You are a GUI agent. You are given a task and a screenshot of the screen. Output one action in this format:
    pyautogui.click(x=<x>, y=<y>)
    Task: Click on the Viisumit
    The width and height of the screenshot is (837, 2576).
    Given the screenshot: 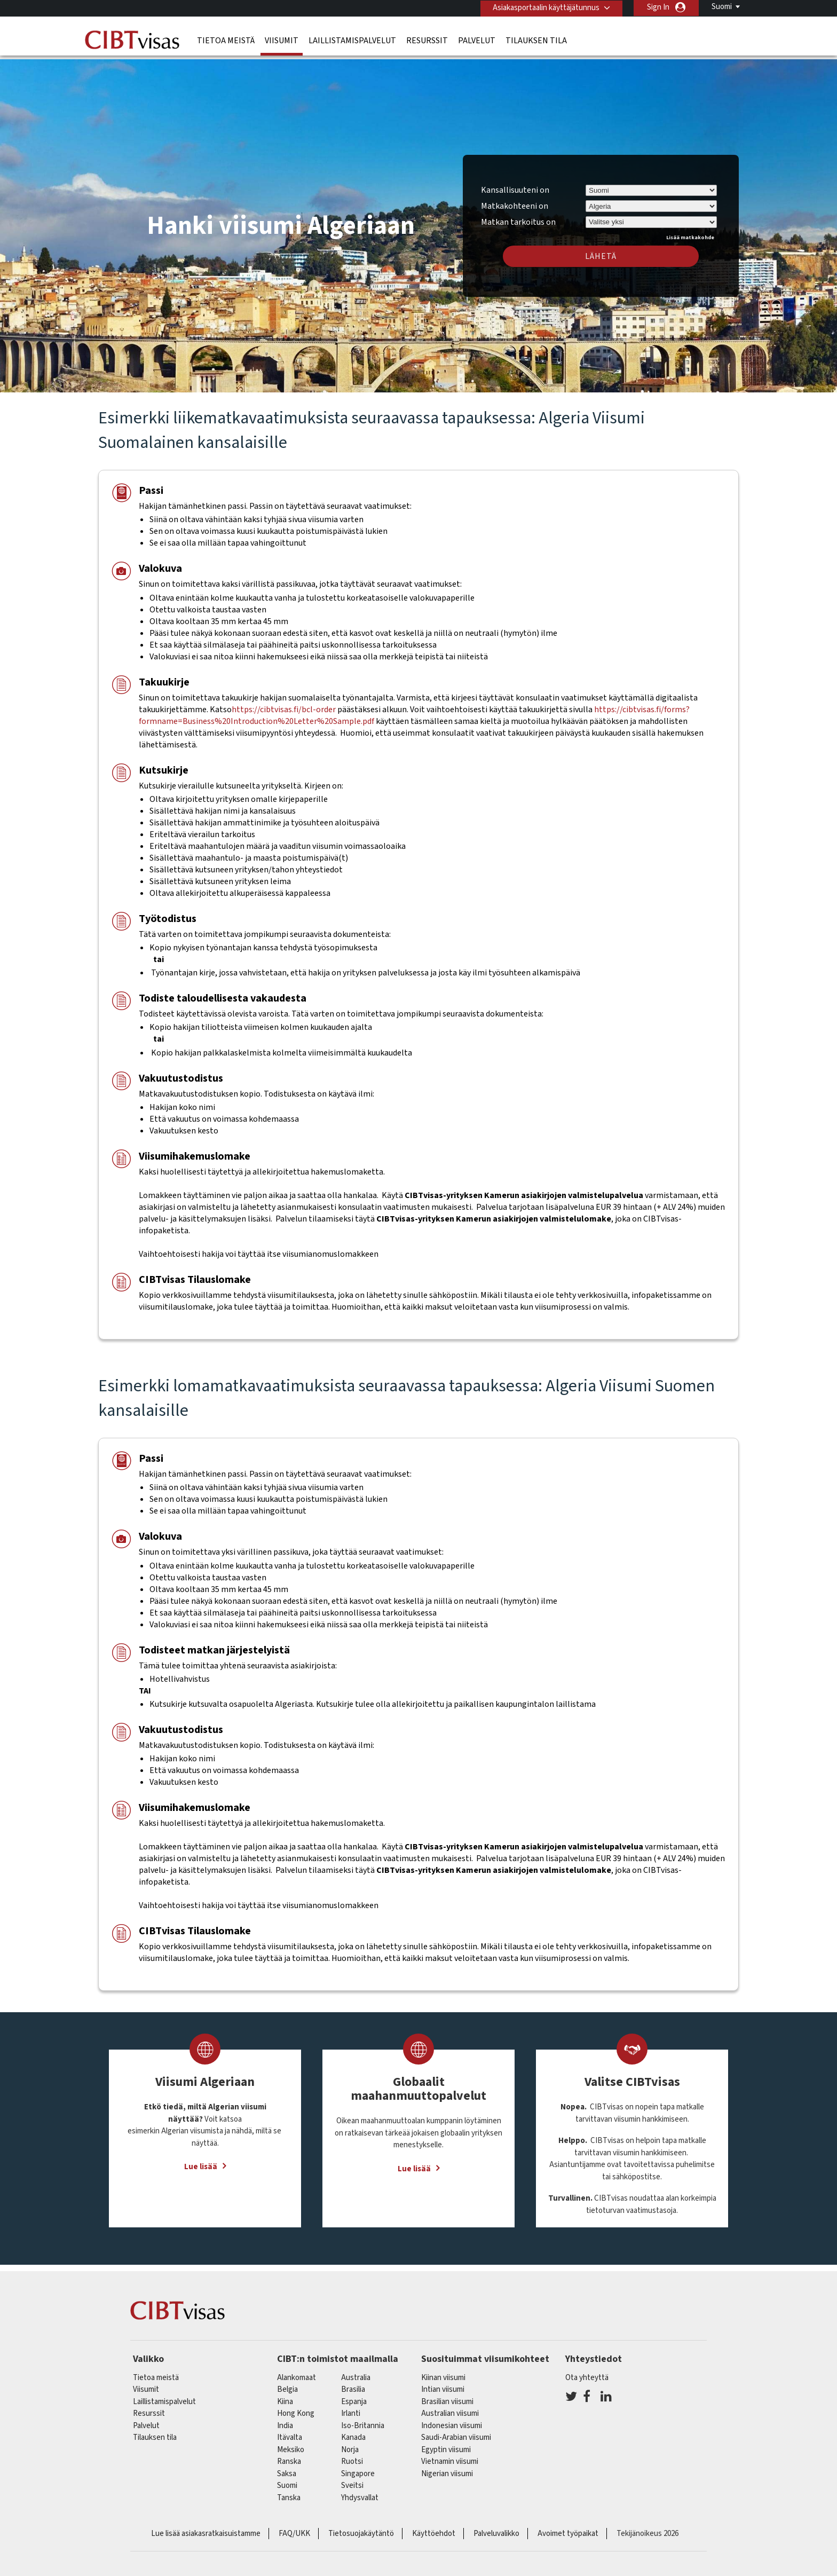 What is the action you would take?
    pyautogui.click(x=281, y=40)
    